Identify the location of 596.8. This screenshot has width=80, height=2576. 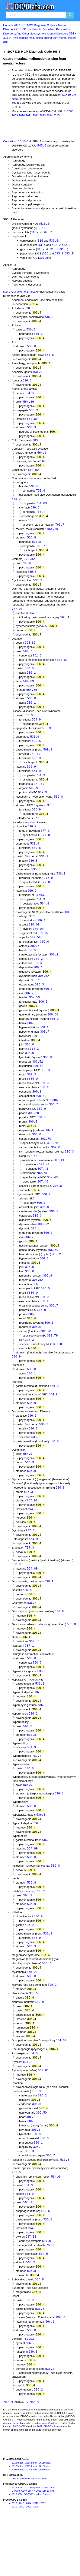
(33, 493).